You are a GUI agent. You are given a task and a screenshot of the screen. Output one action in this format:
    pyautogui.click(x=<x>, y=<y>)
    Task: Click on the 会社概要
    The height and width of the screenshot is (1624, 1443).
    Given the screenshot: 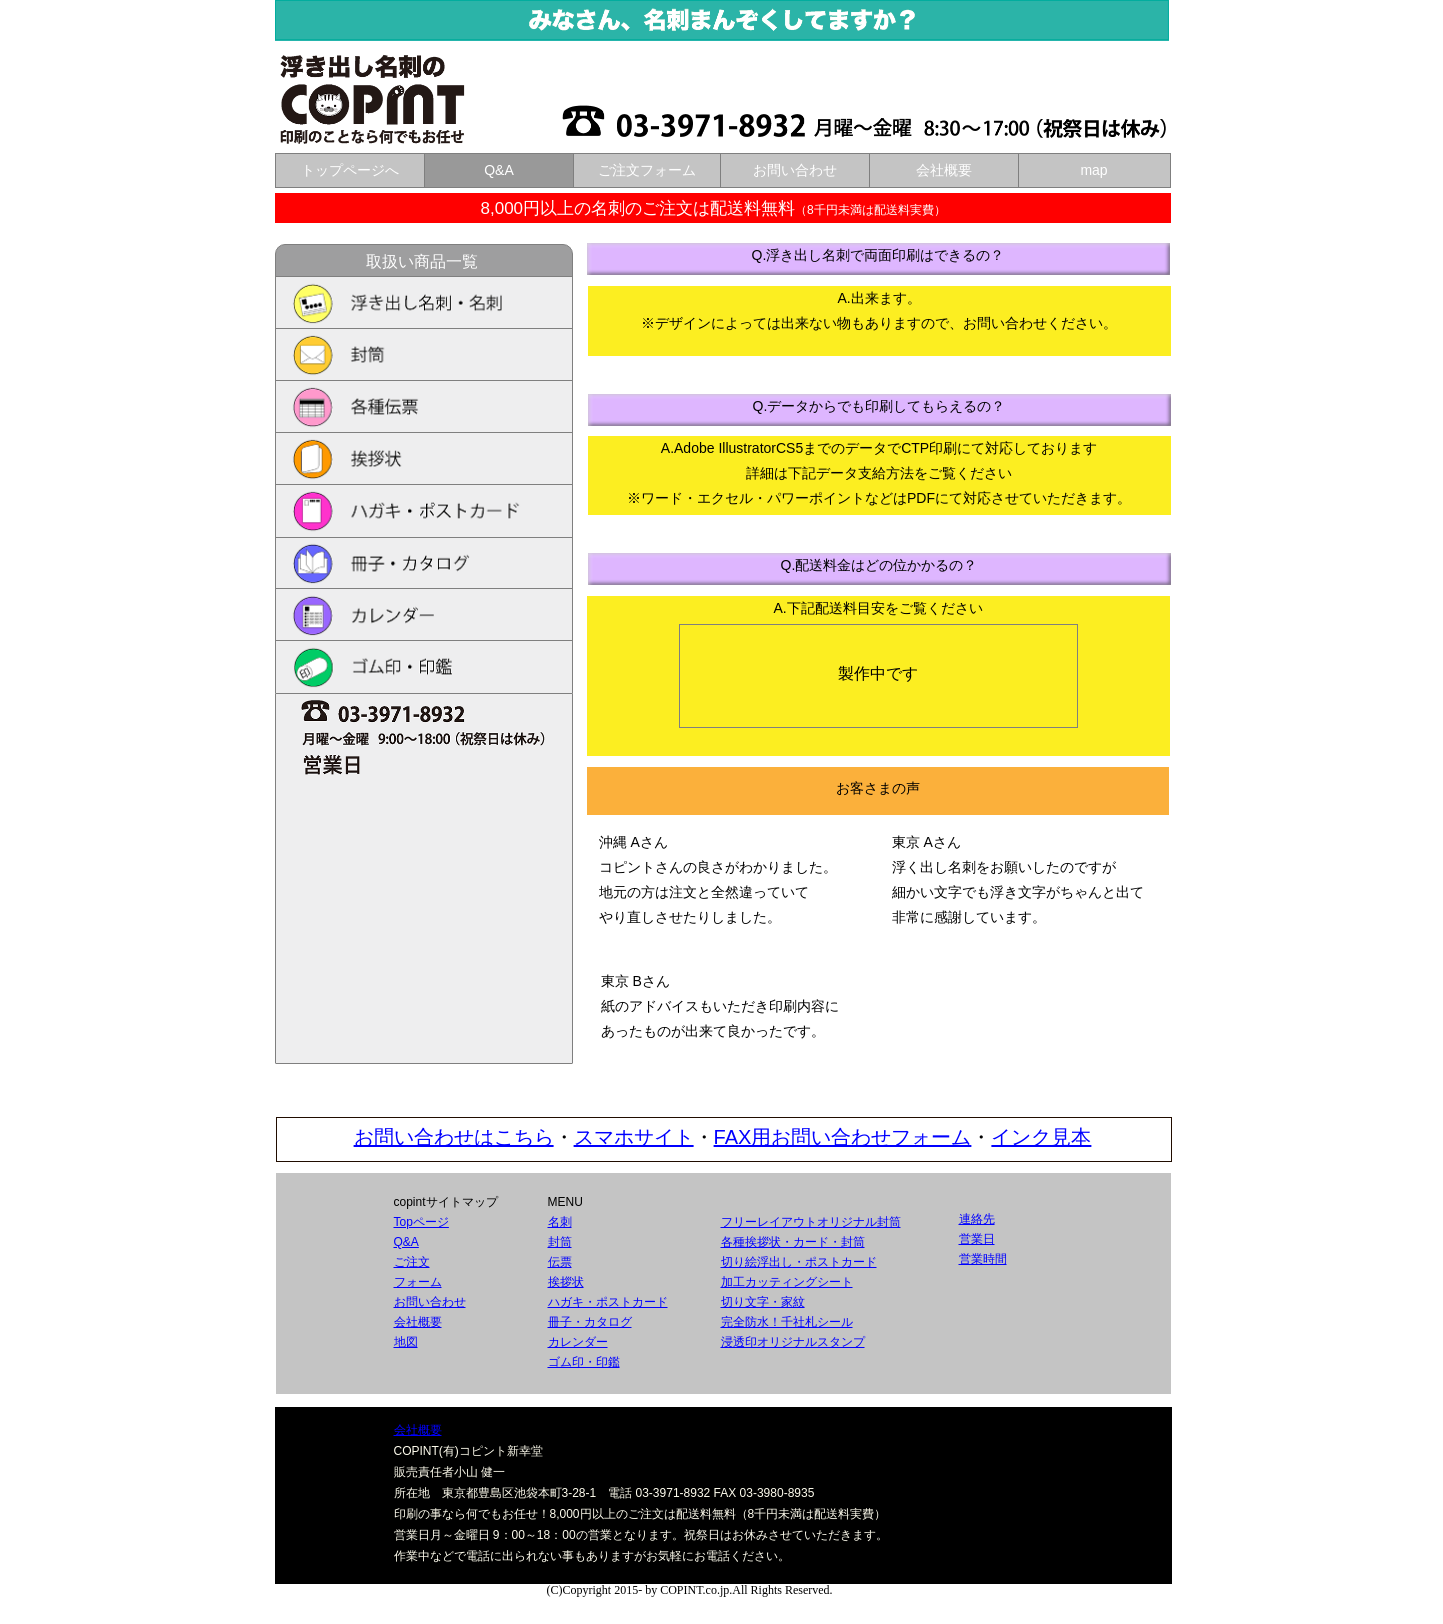 What is the action you would take?
    pyautogui.click(x=418, y=1322)
    